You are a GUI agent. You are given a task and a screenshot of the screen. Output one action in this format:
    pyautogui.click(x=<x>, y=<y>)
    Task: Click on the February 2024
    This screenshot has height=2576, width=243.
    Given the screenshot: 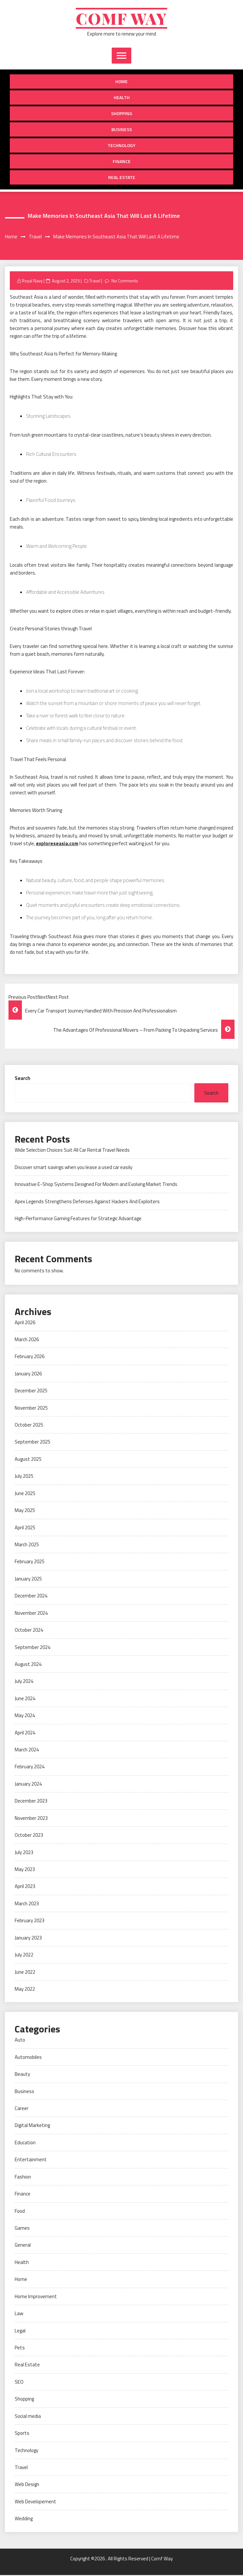 What is the action you would take?
    pyautogui.click(x=29, y=1767)
    